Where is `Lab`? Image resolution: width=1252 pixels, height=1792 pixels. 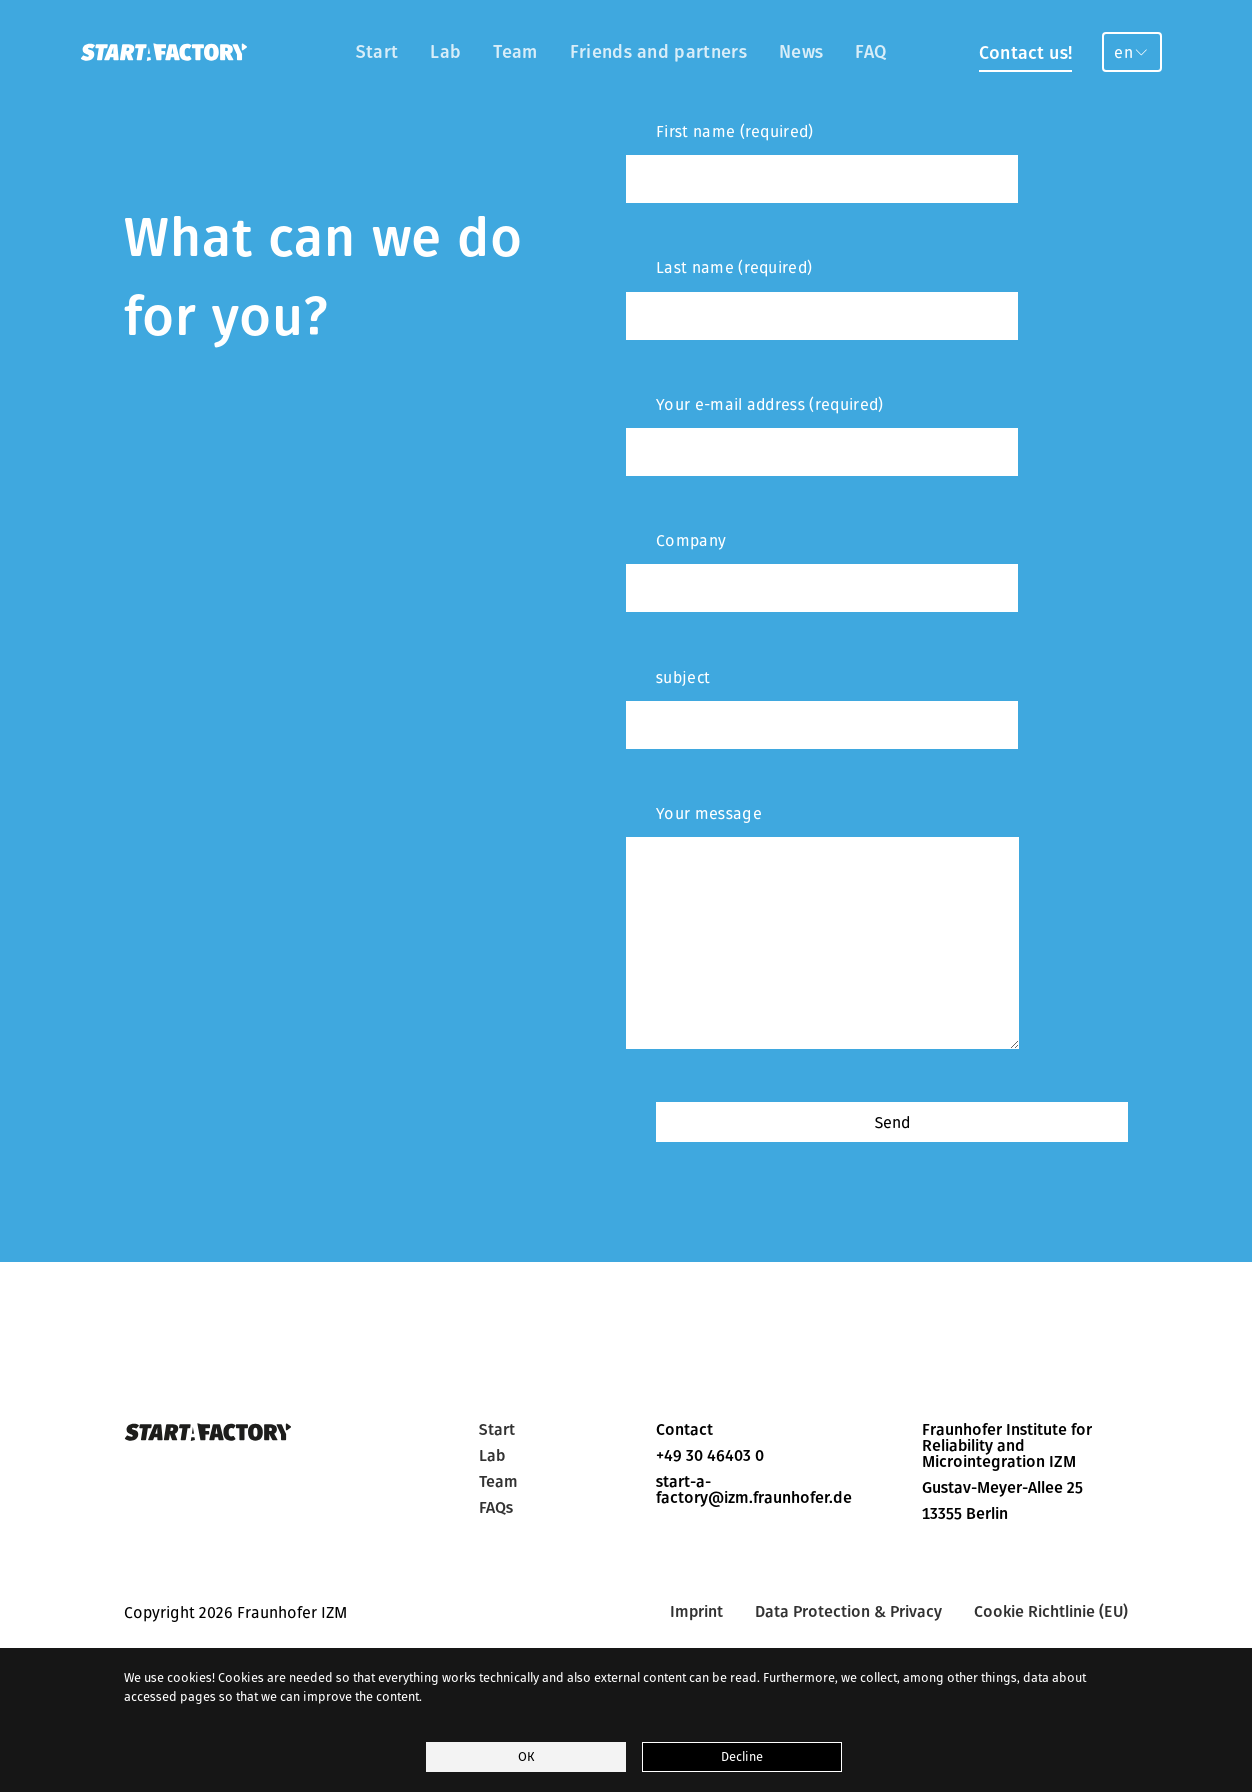
Lab is located at coordinates (445, 51).